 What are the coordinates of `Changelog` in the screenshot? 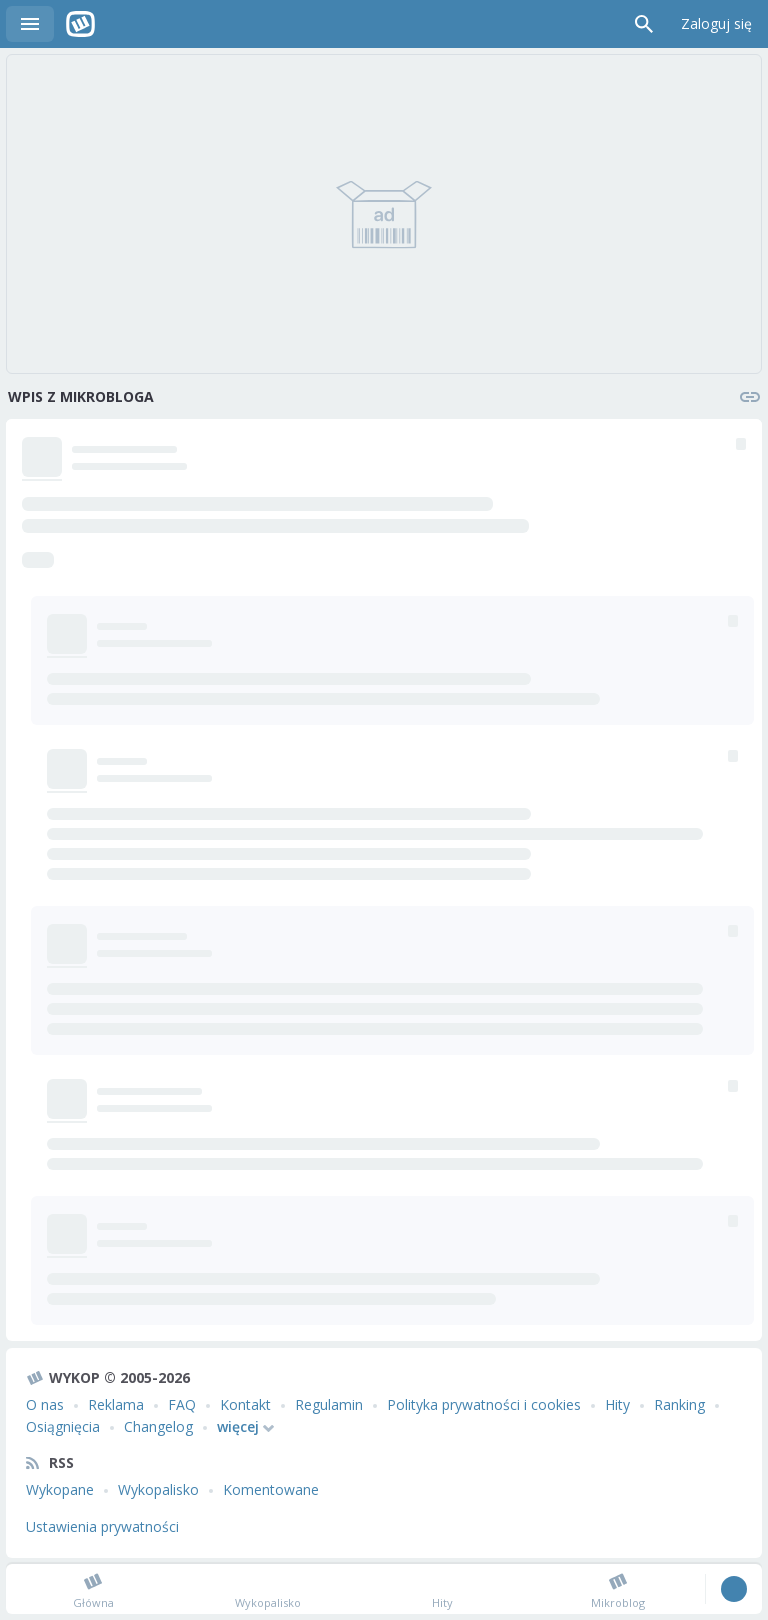 It's located at (158, 1426).